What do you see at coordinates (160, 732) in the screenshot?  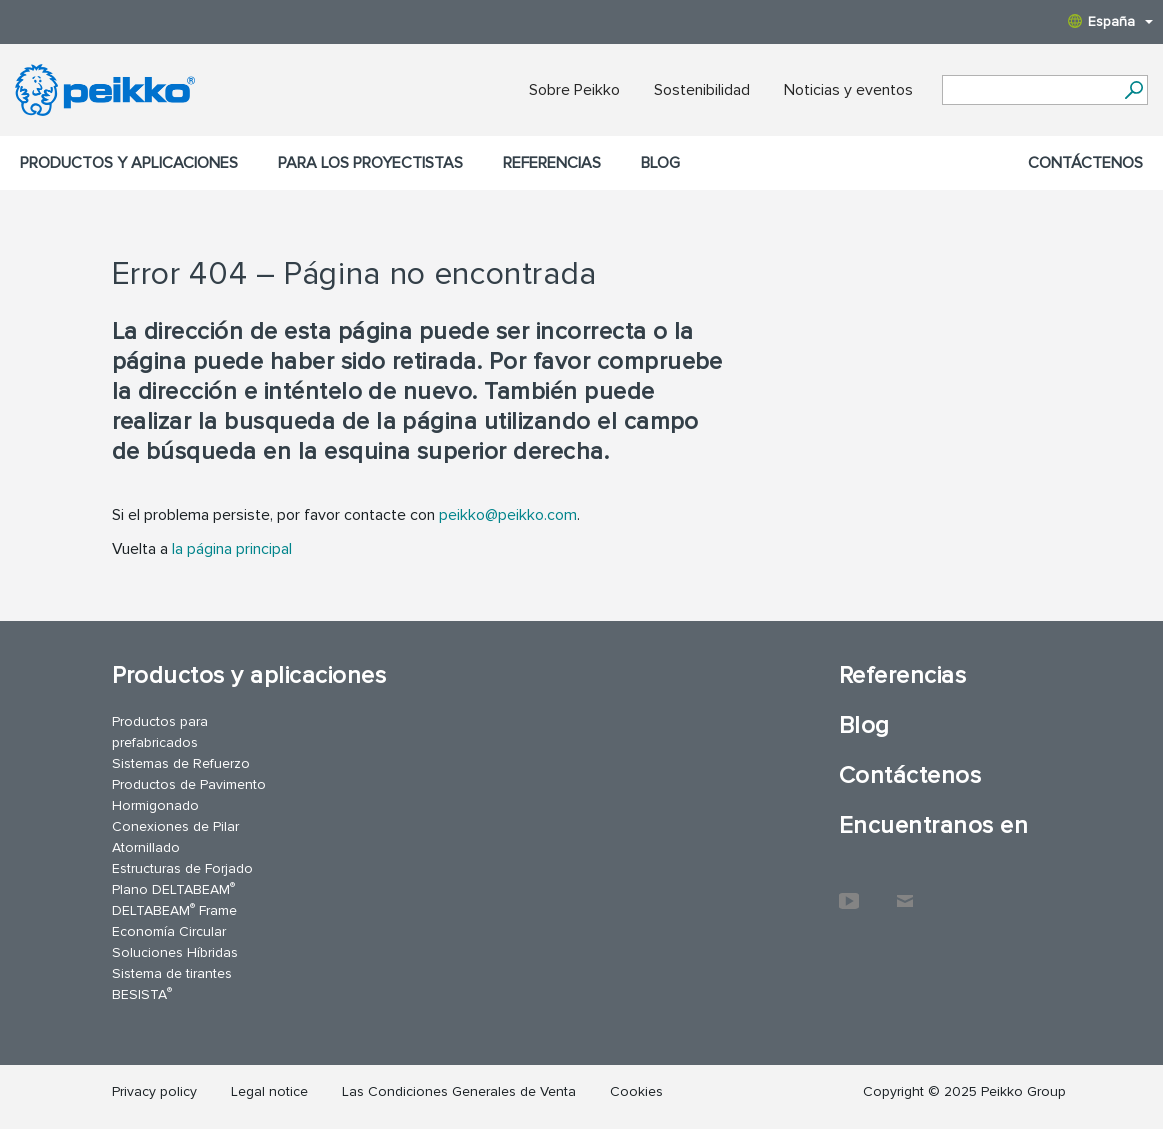 I see `Productos para prefabricados` at bounding box center [160, 732].